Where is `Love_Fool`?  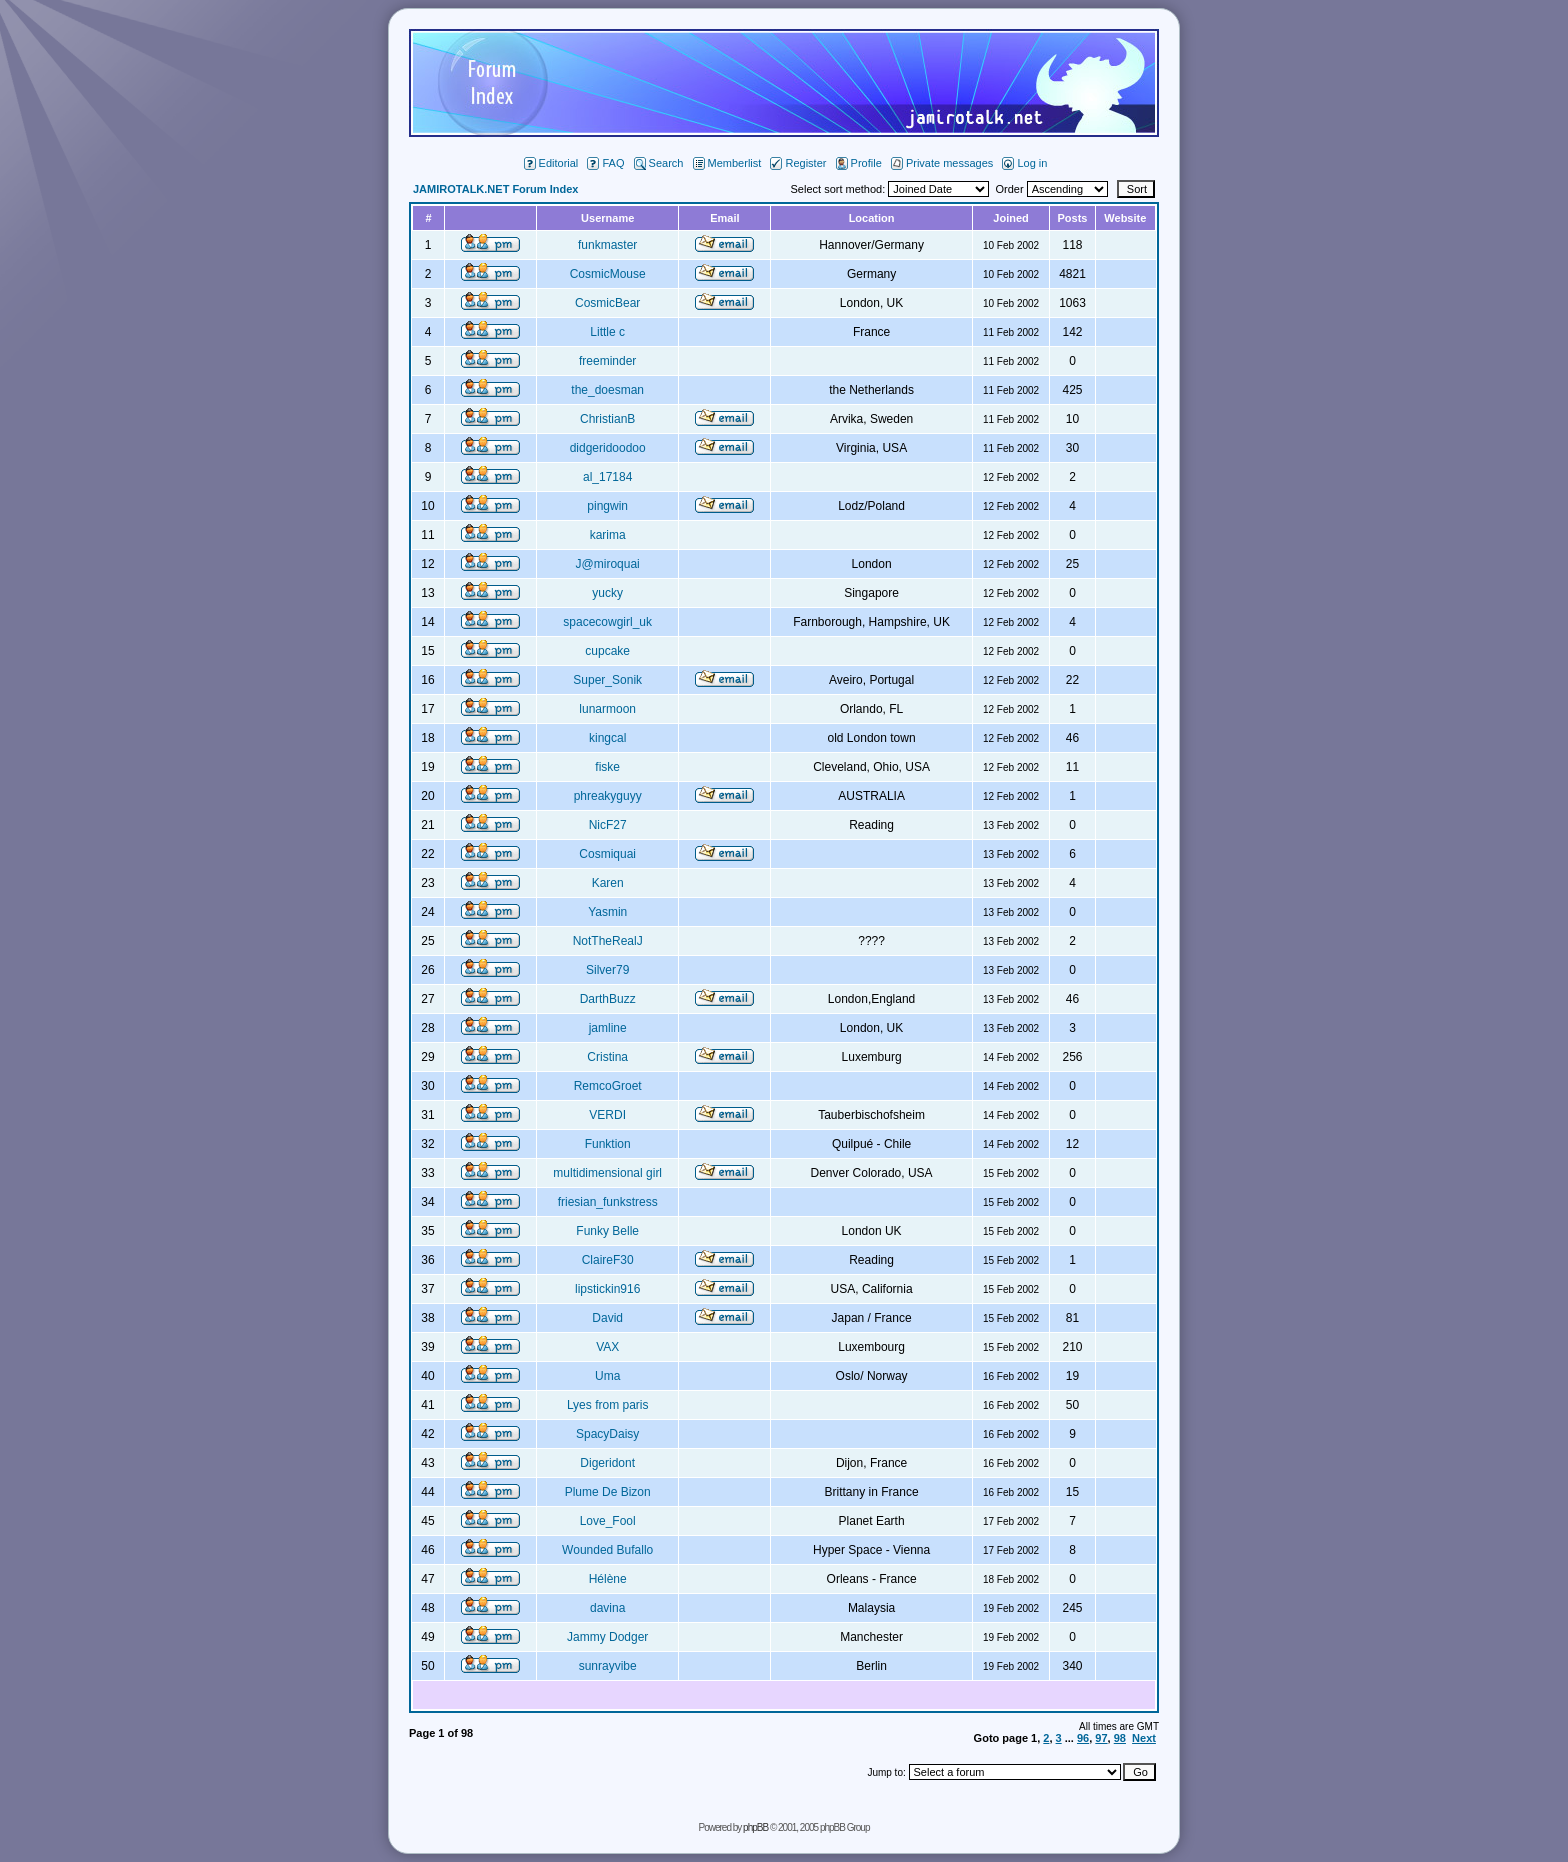 Love_Fool is located at coordinates (608, 1521).